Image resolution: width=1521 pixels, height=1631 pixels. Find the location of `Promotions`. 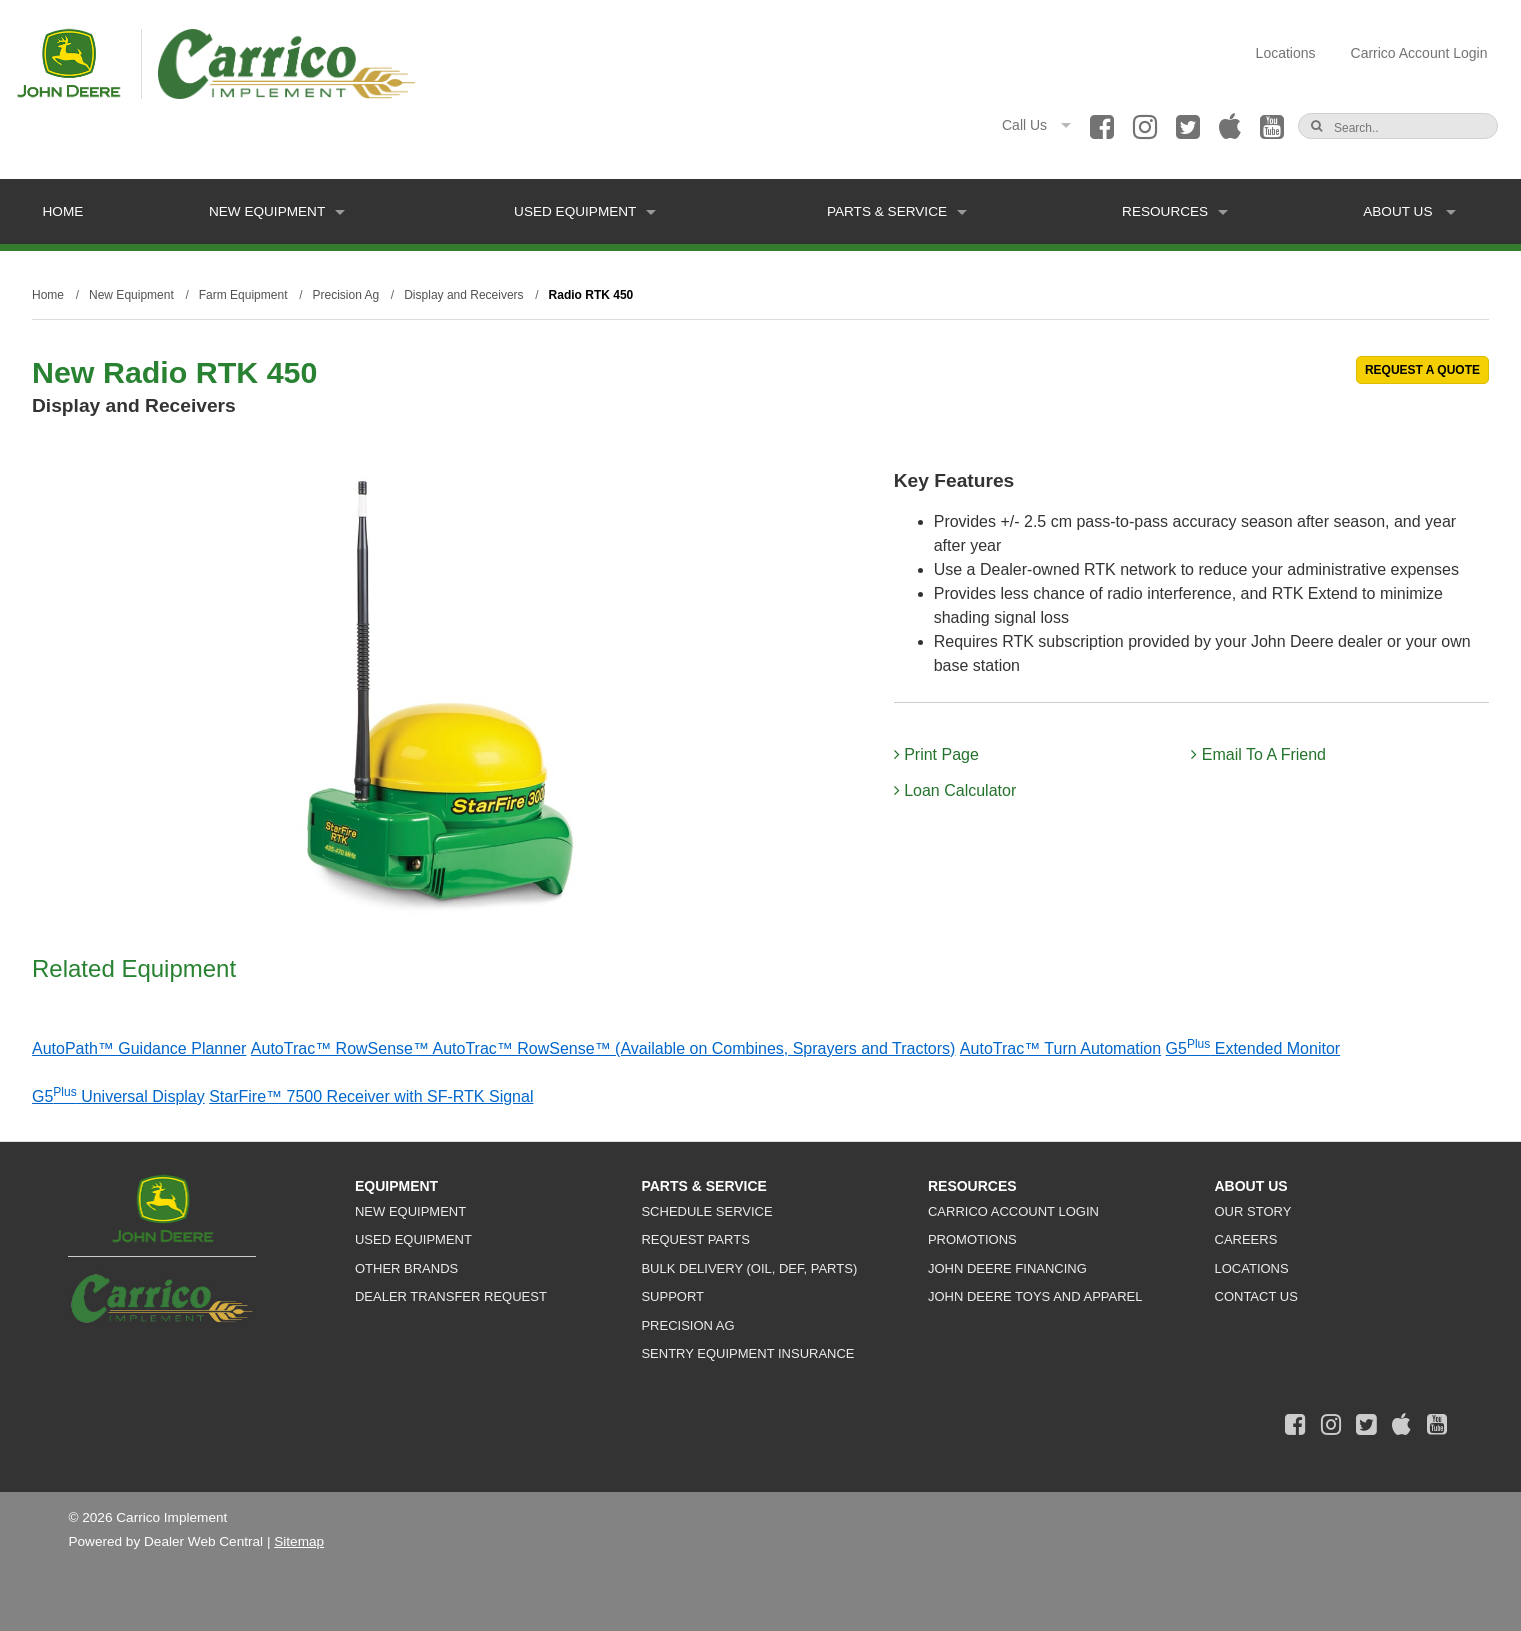

Promotions is located at coordinates (972, 1239).